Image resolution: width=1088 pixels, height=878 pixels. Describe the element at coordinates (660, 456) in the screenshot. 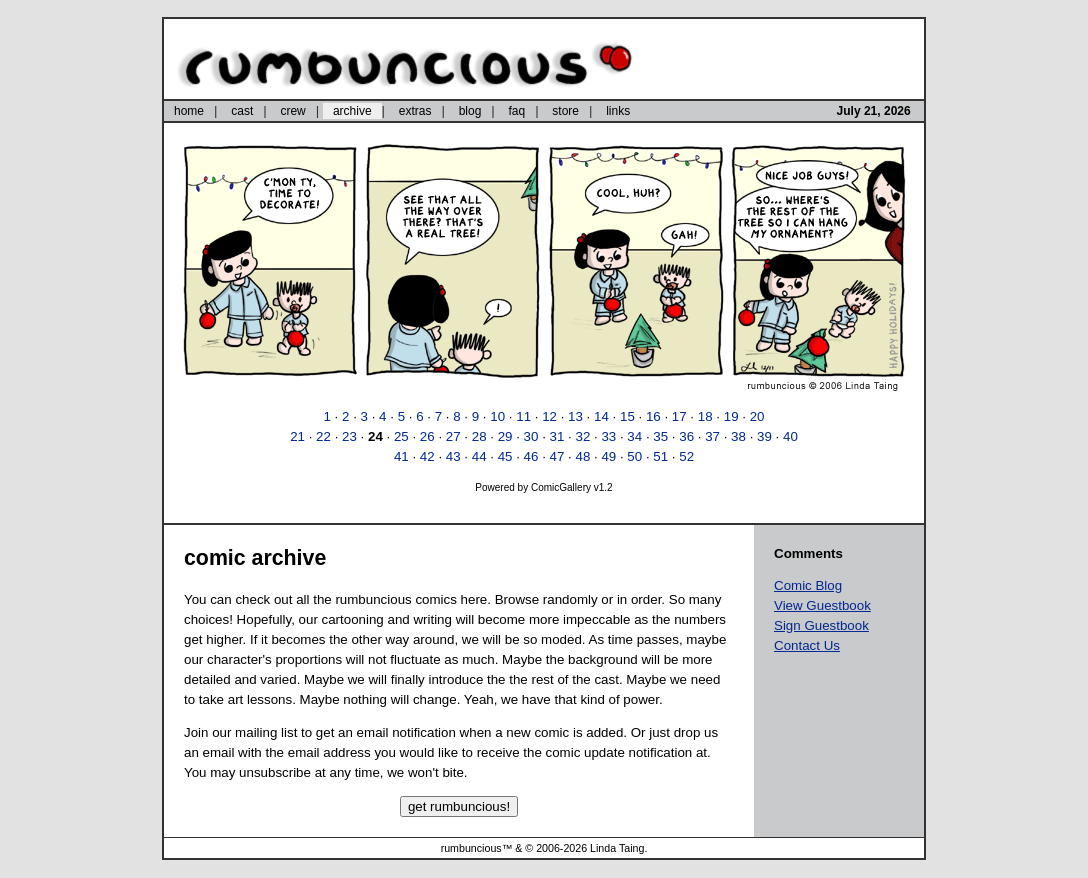

I see `51` at that location.